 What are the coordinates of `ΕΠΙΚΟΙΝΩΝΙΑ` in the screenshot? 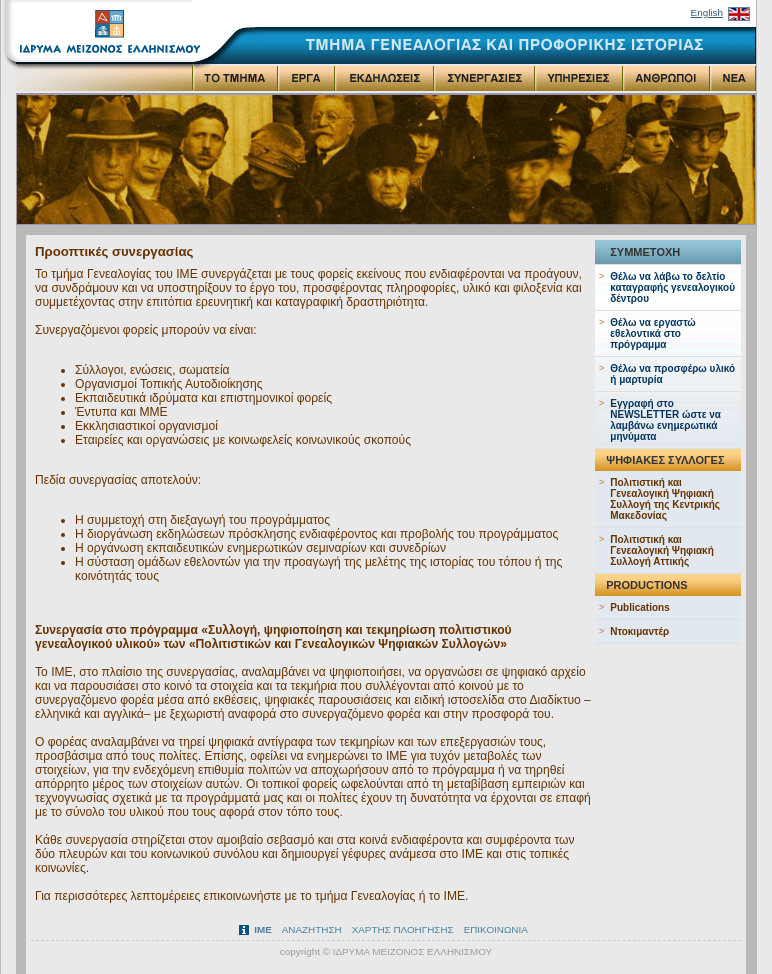 It's located at (496, 929).